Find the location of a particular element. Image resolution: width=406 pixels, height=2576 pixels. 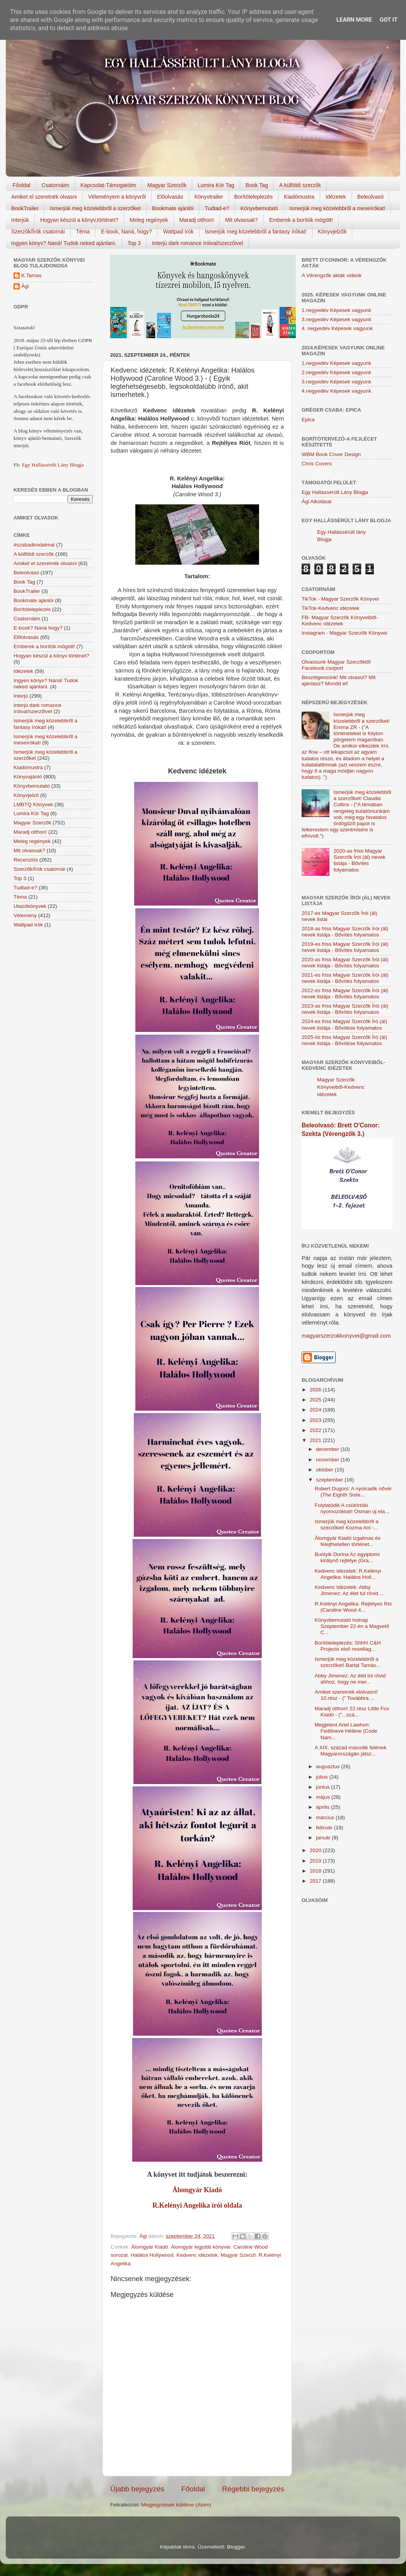

WBM Book Cover Design is located at coordinates (331, 454).